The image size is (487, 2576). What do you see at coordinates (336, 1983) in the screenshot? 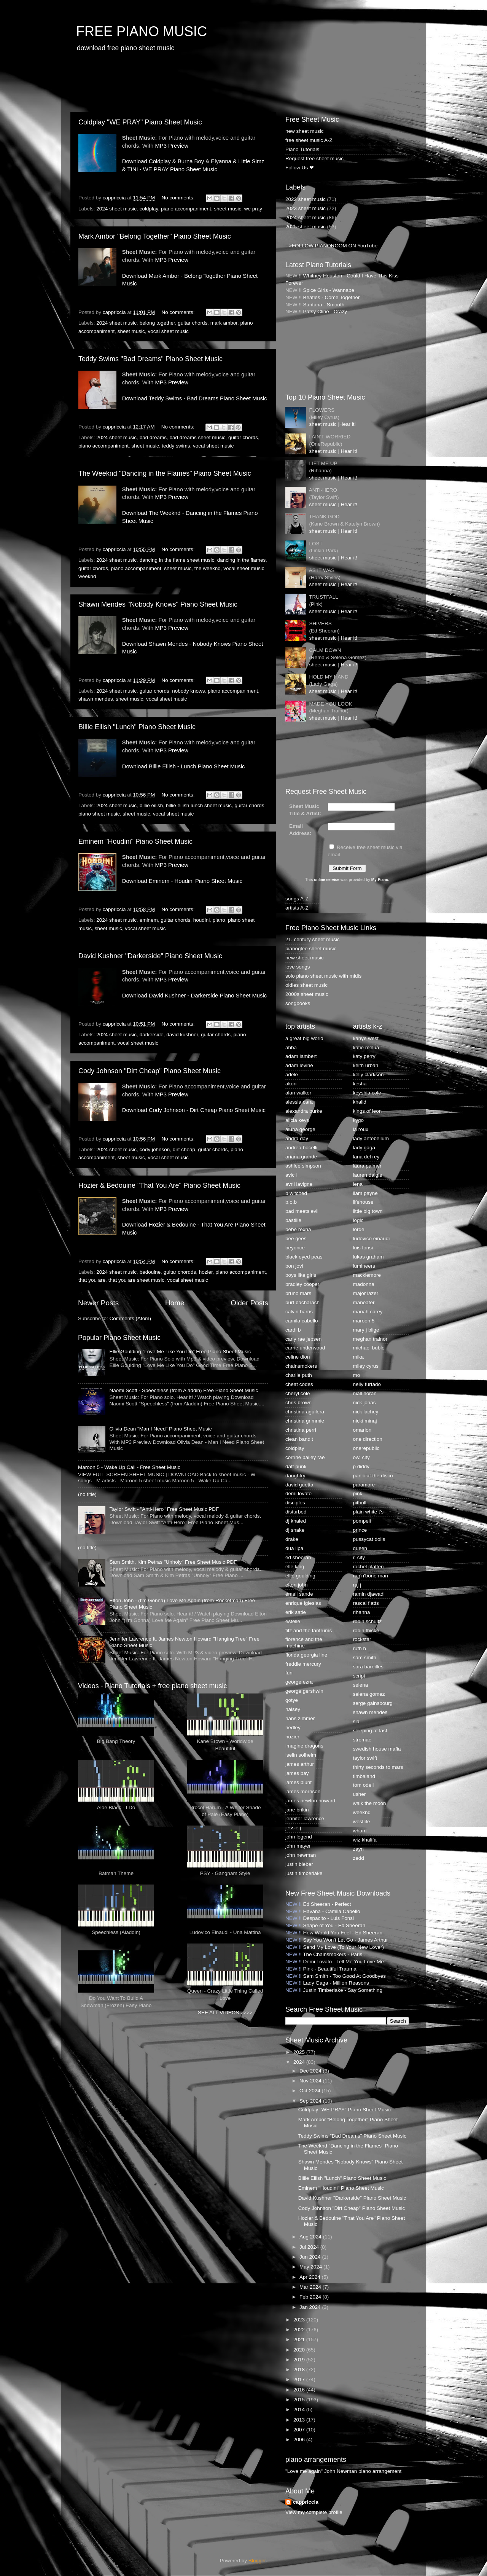
I see `Lady Gaga - Million Reasons` at bounding box center [336, 1983].